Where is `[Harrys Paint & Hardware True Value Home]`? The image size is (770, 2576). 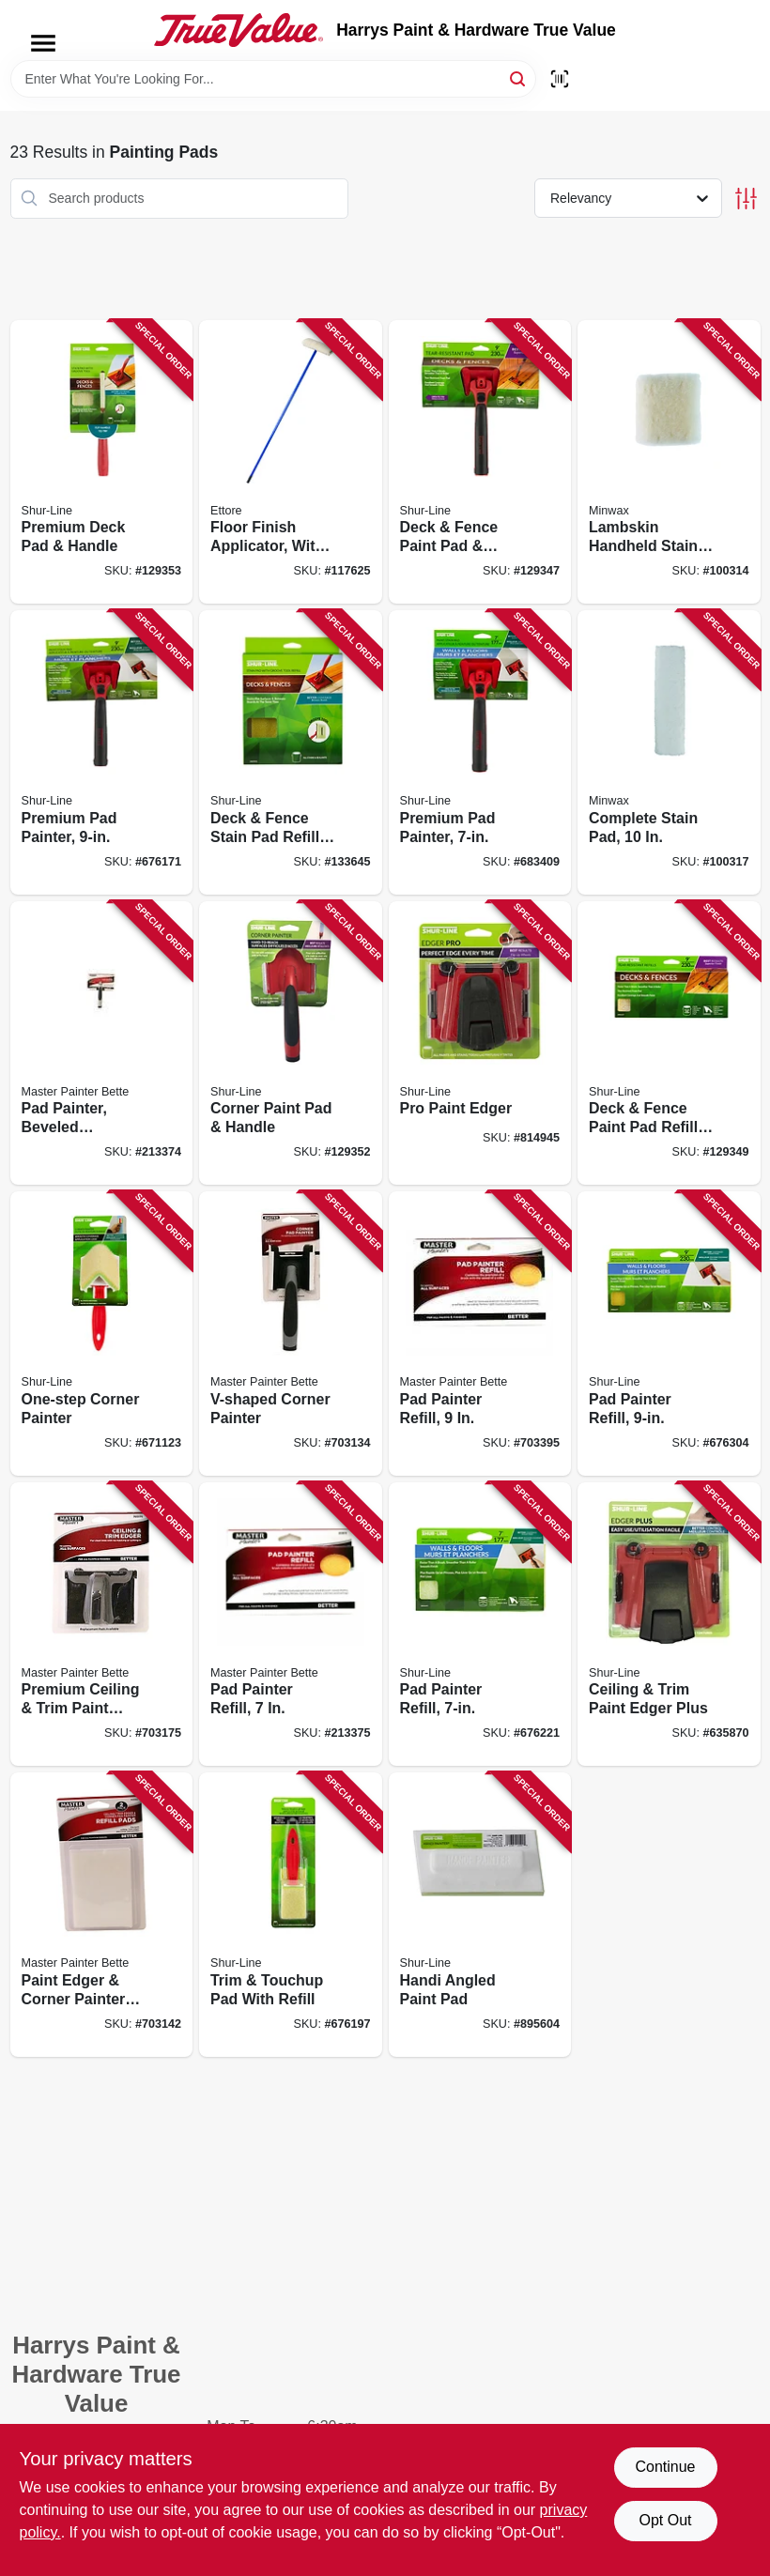 [Harrys Paint & Hardware True Value Home] is located at coordinates (238, 30).